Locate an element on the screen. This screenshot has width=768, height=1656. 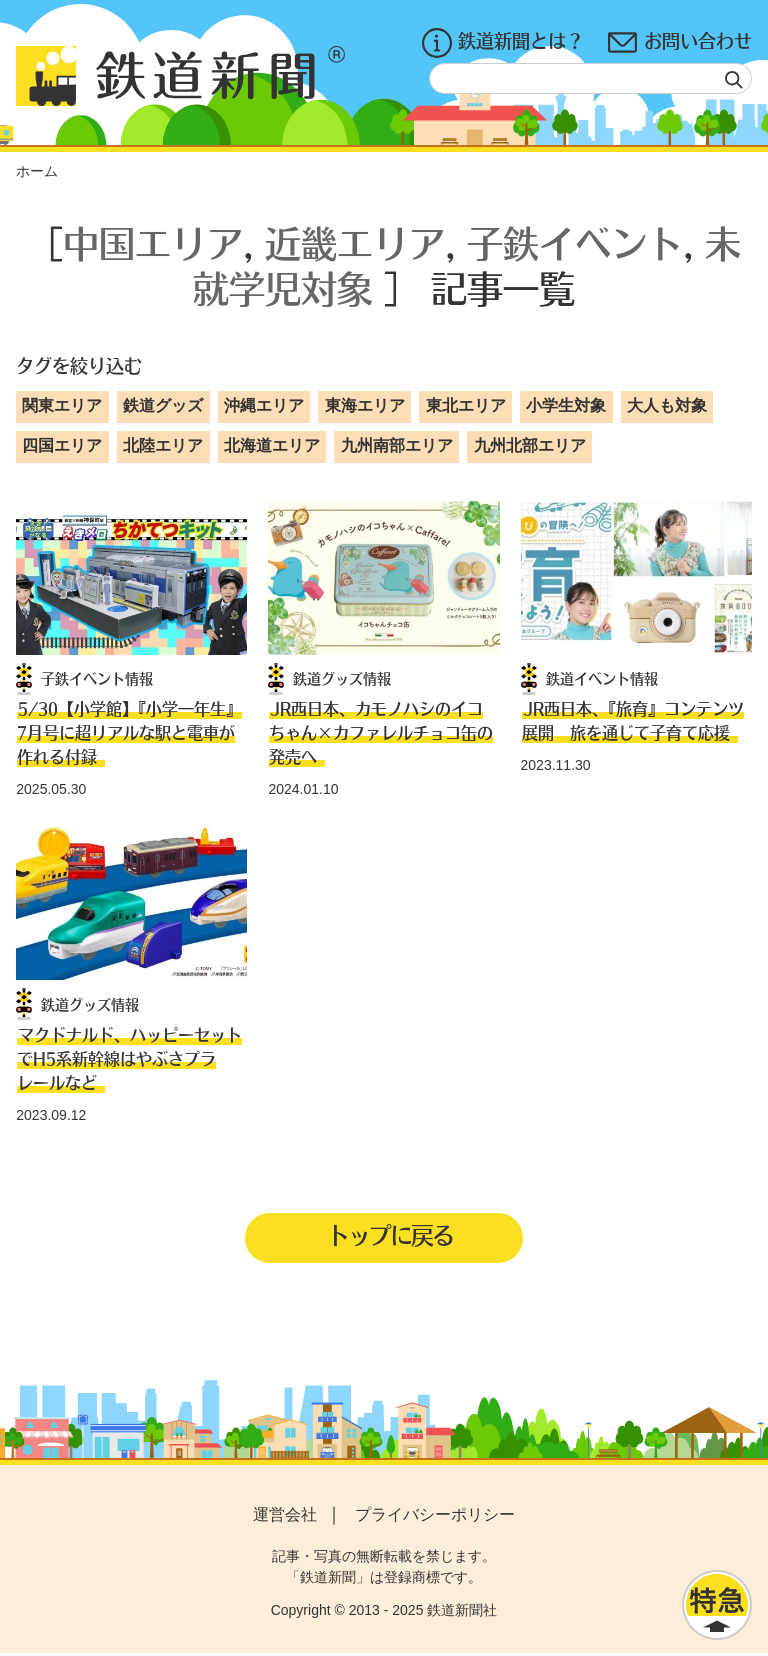
運営会社 is located at coordinates (285, 1516).